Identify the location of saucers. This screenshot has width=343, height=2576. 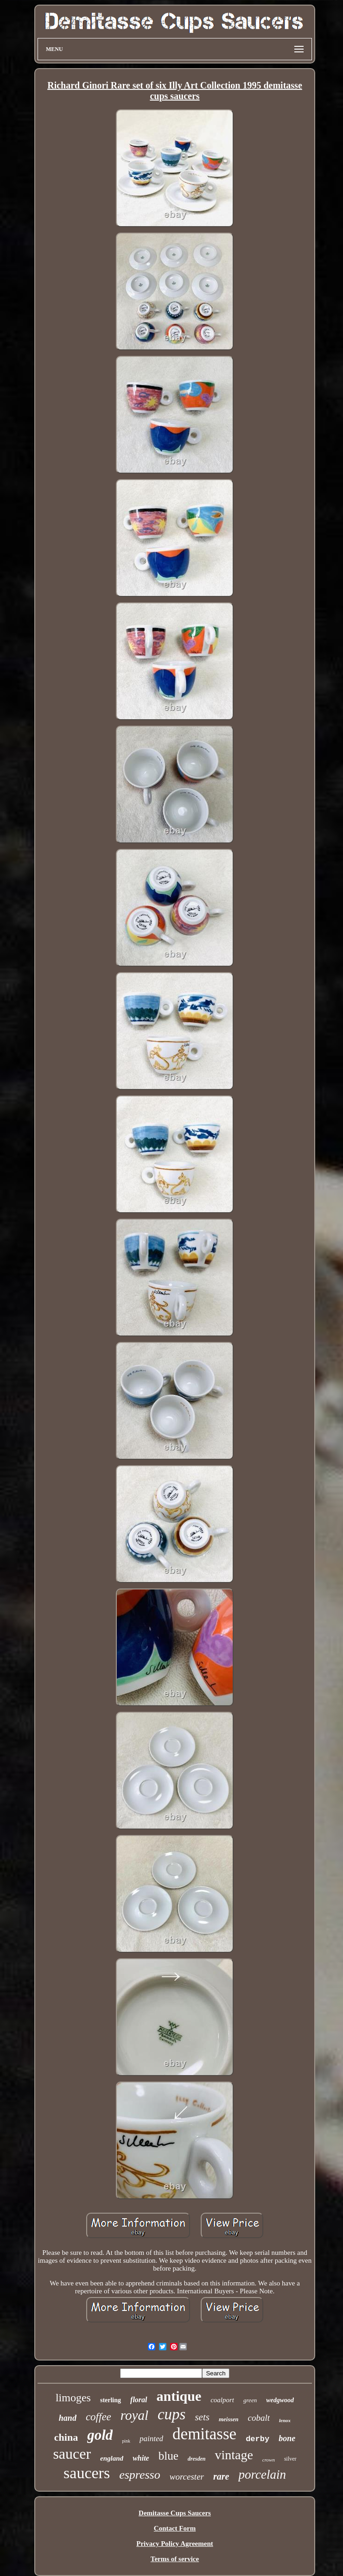
(87, 2472).